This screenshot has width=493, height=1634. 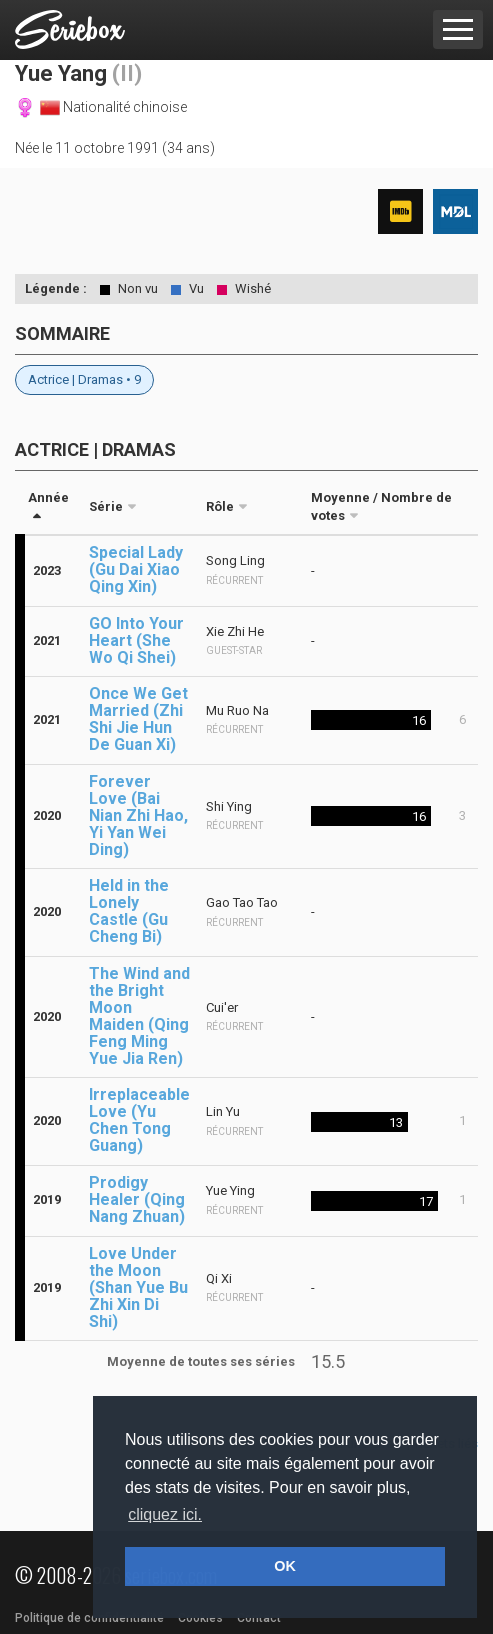 I want to click on The Wind and the Bright Moon Maiden (Qing Feng Ming Yue Jia Ren), so click(x=139, y=1016).